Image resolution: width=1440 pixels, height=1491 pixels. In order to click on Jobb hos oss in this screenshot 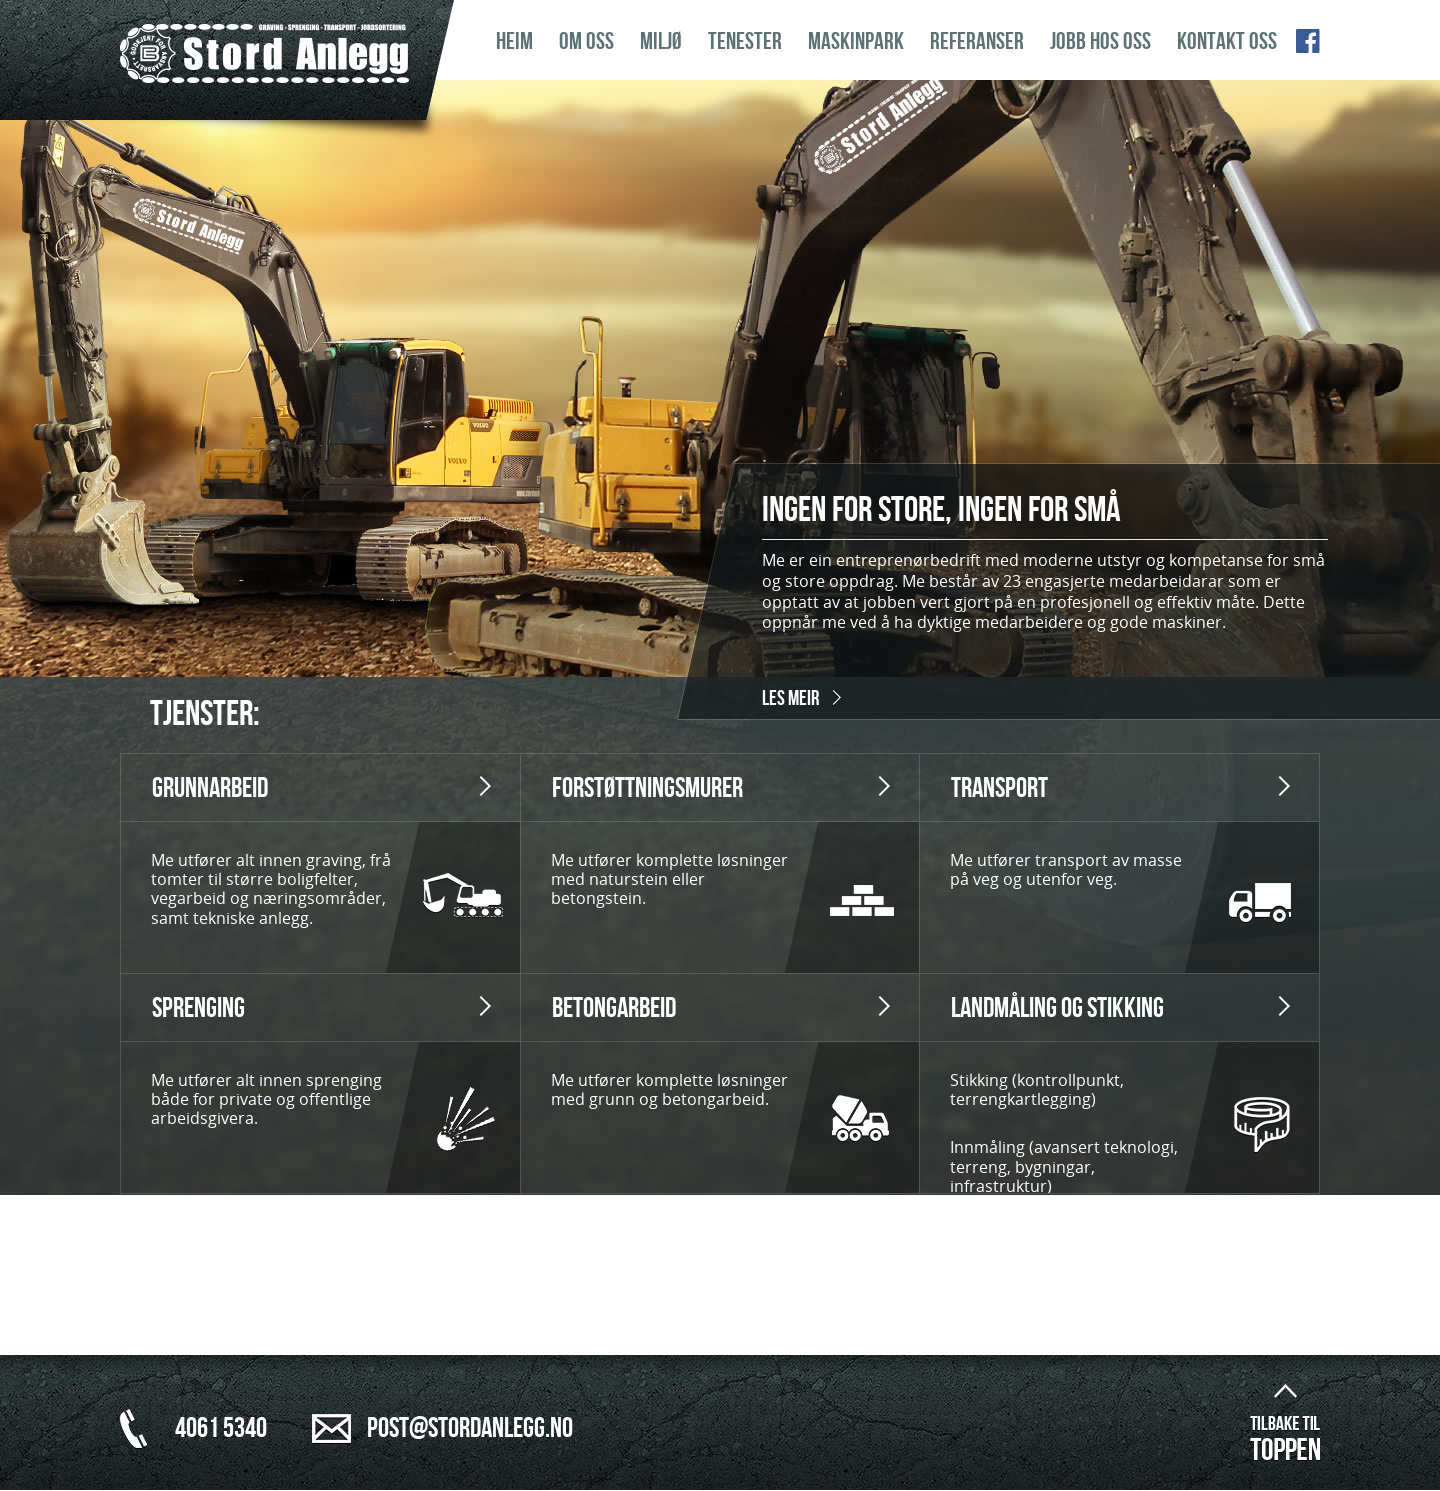, I will do `click(1100, 41)`.